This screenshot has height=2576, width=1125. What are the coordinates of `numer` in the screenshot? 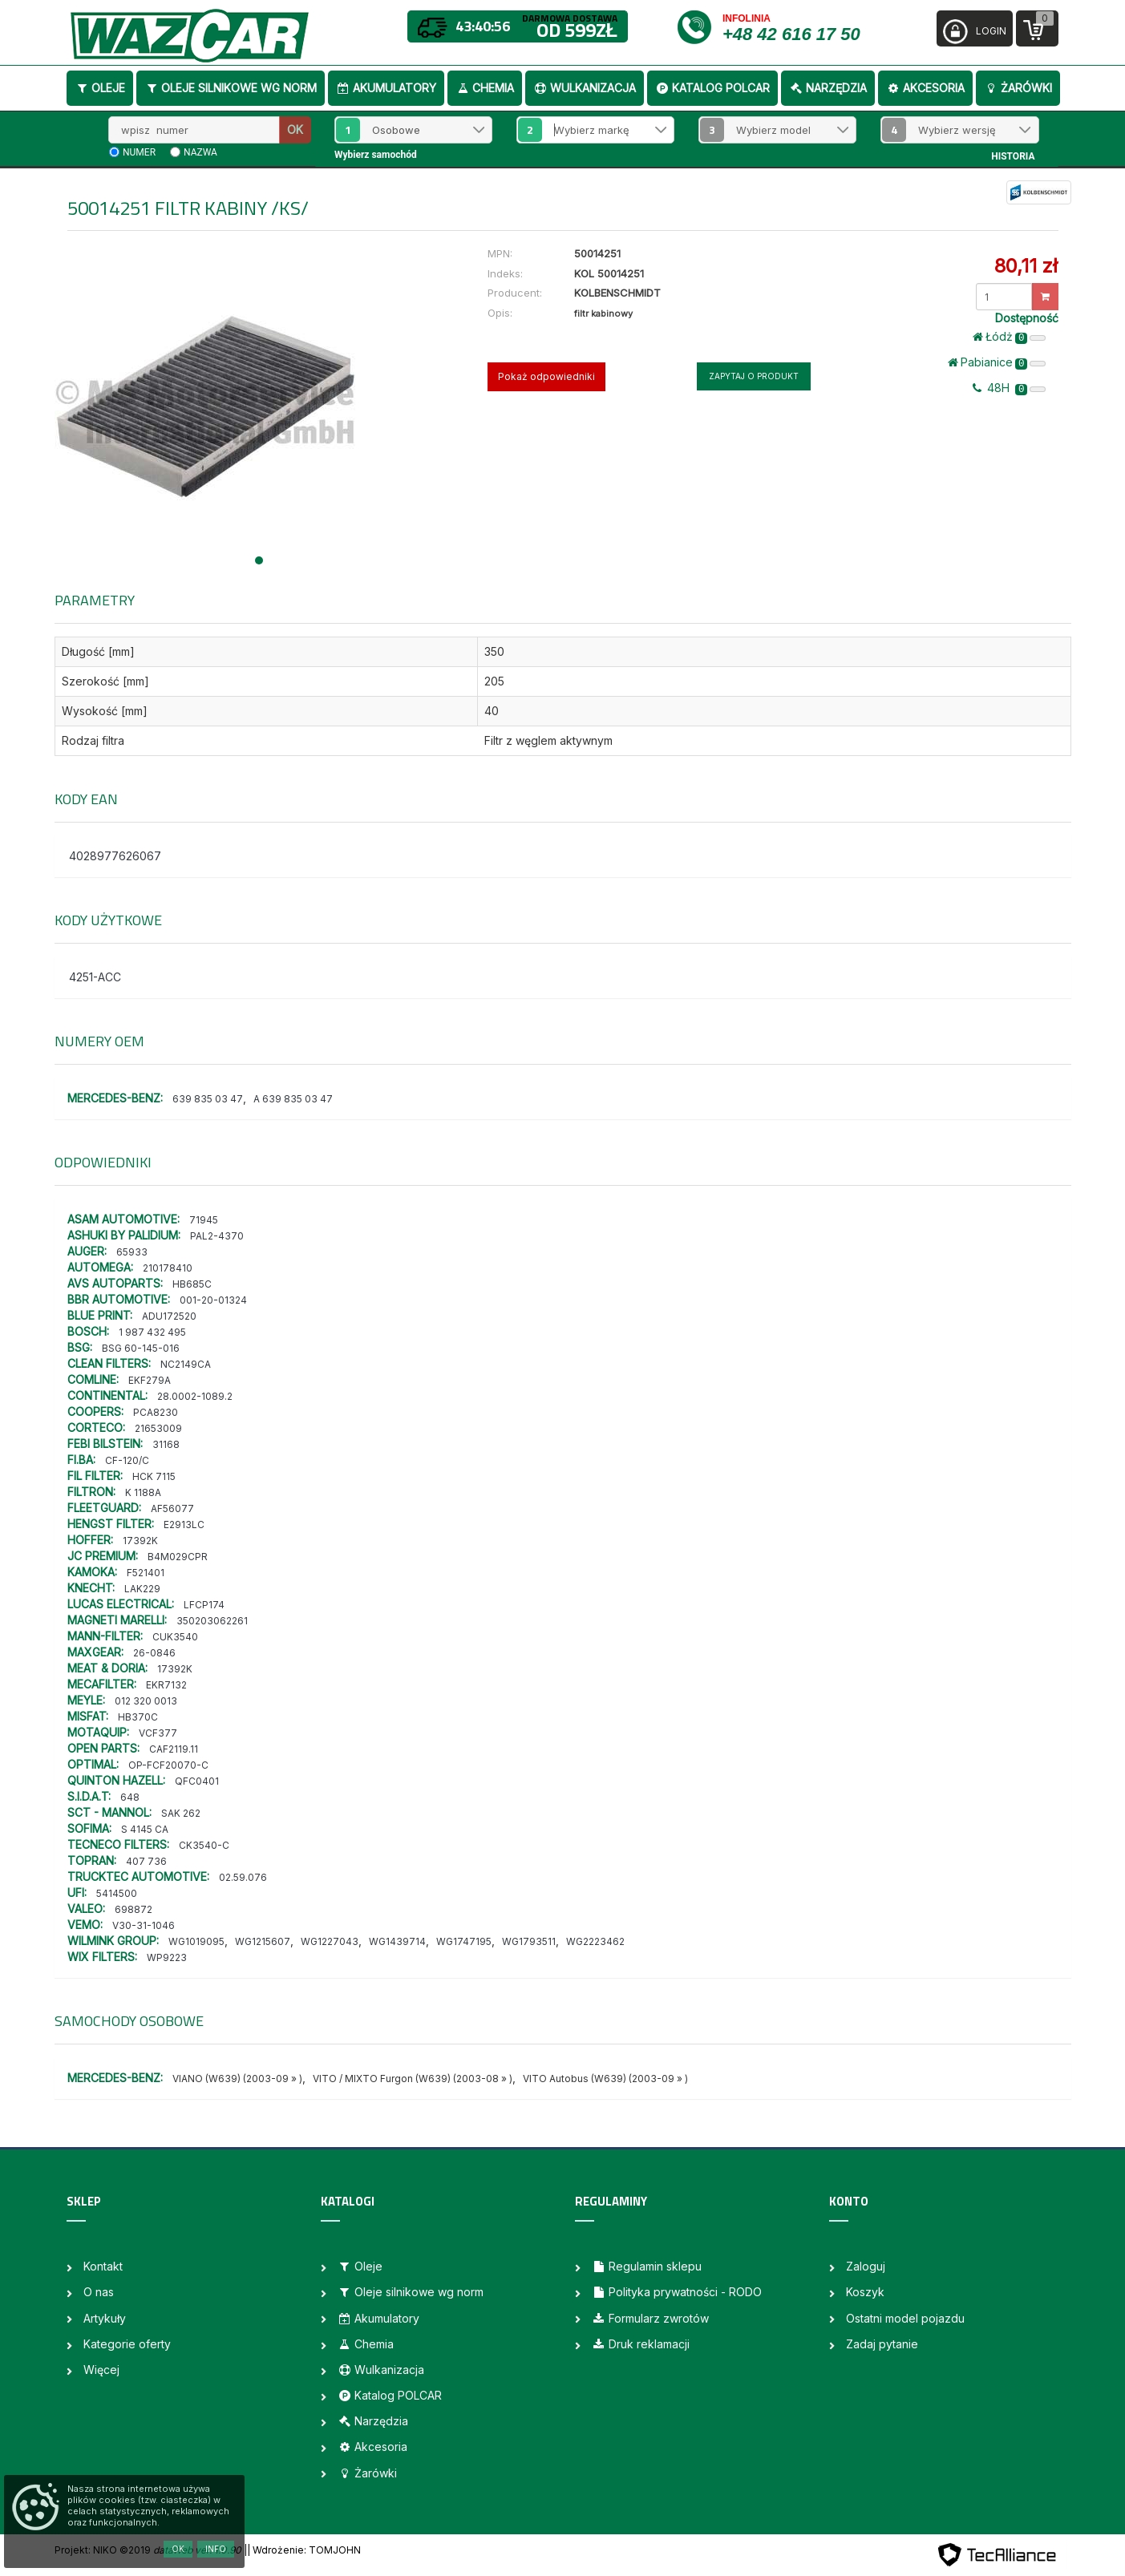 It's located at (139, 152).